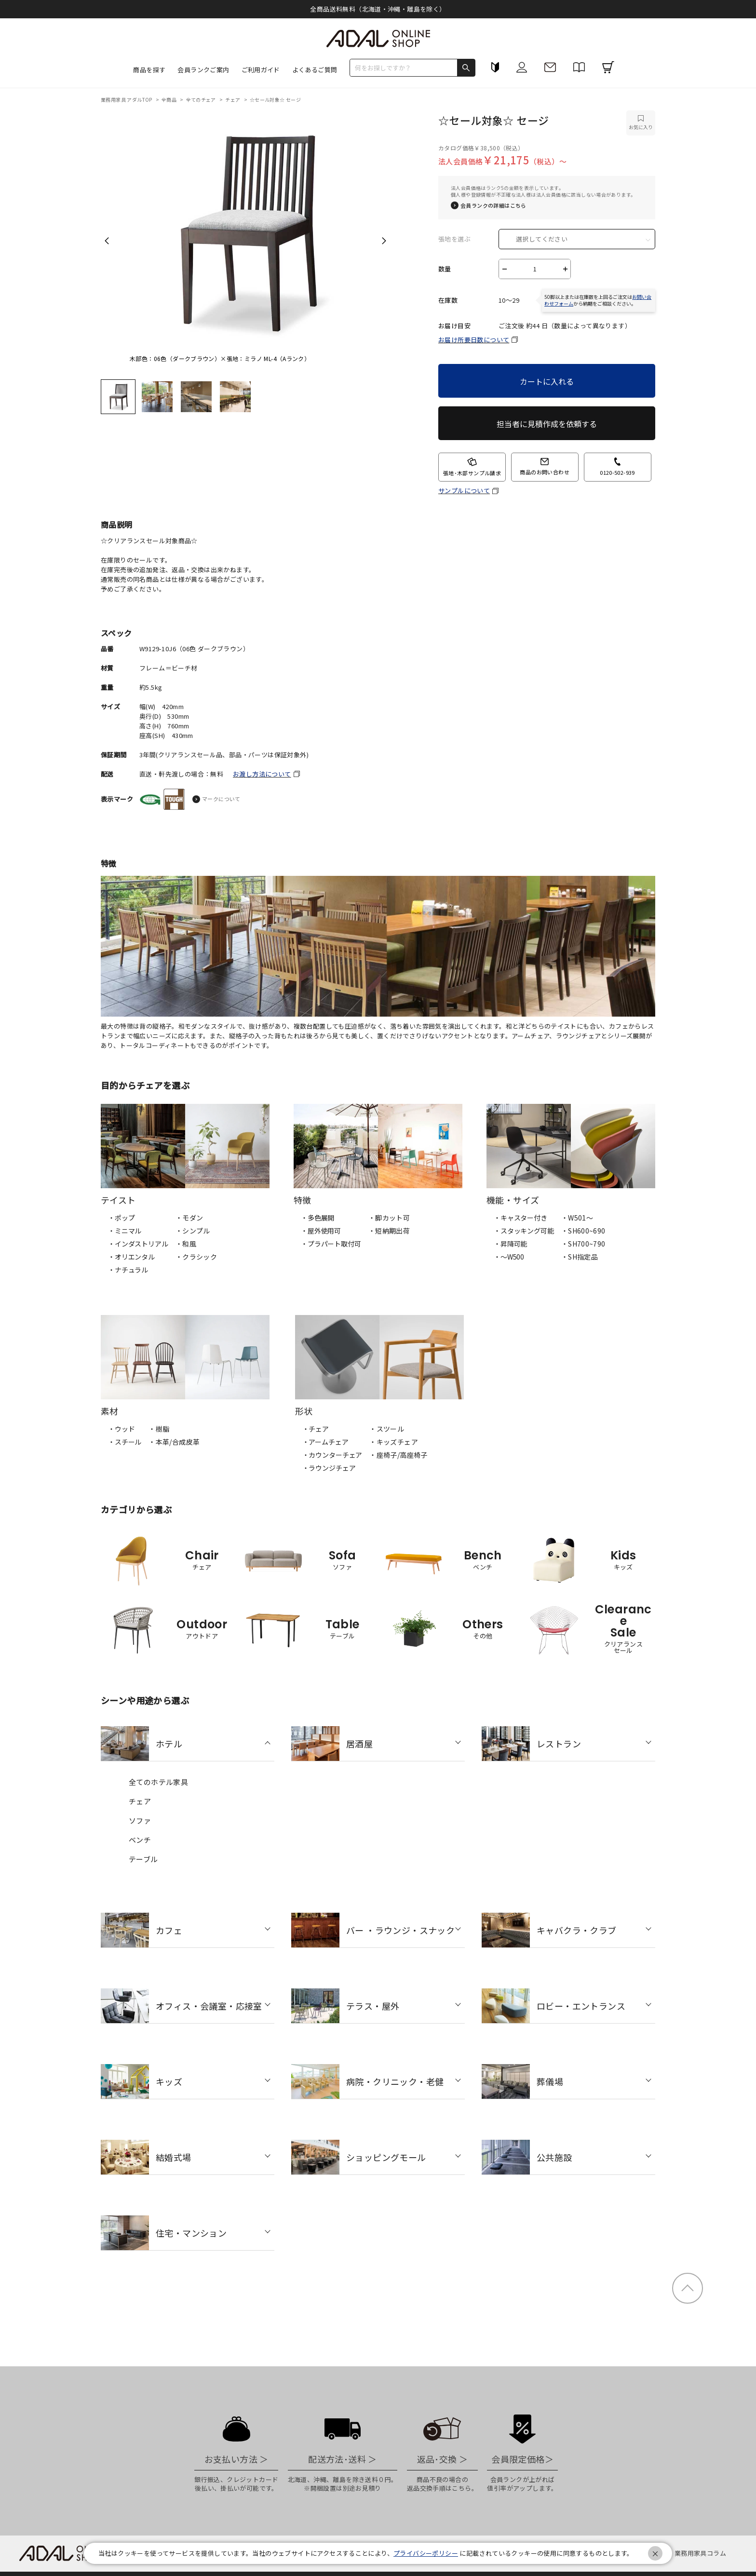  What do you see at coordinates (321, 1230) in the screenshot?
I see `・屋外使用可` at bounding box center [321, 1230].